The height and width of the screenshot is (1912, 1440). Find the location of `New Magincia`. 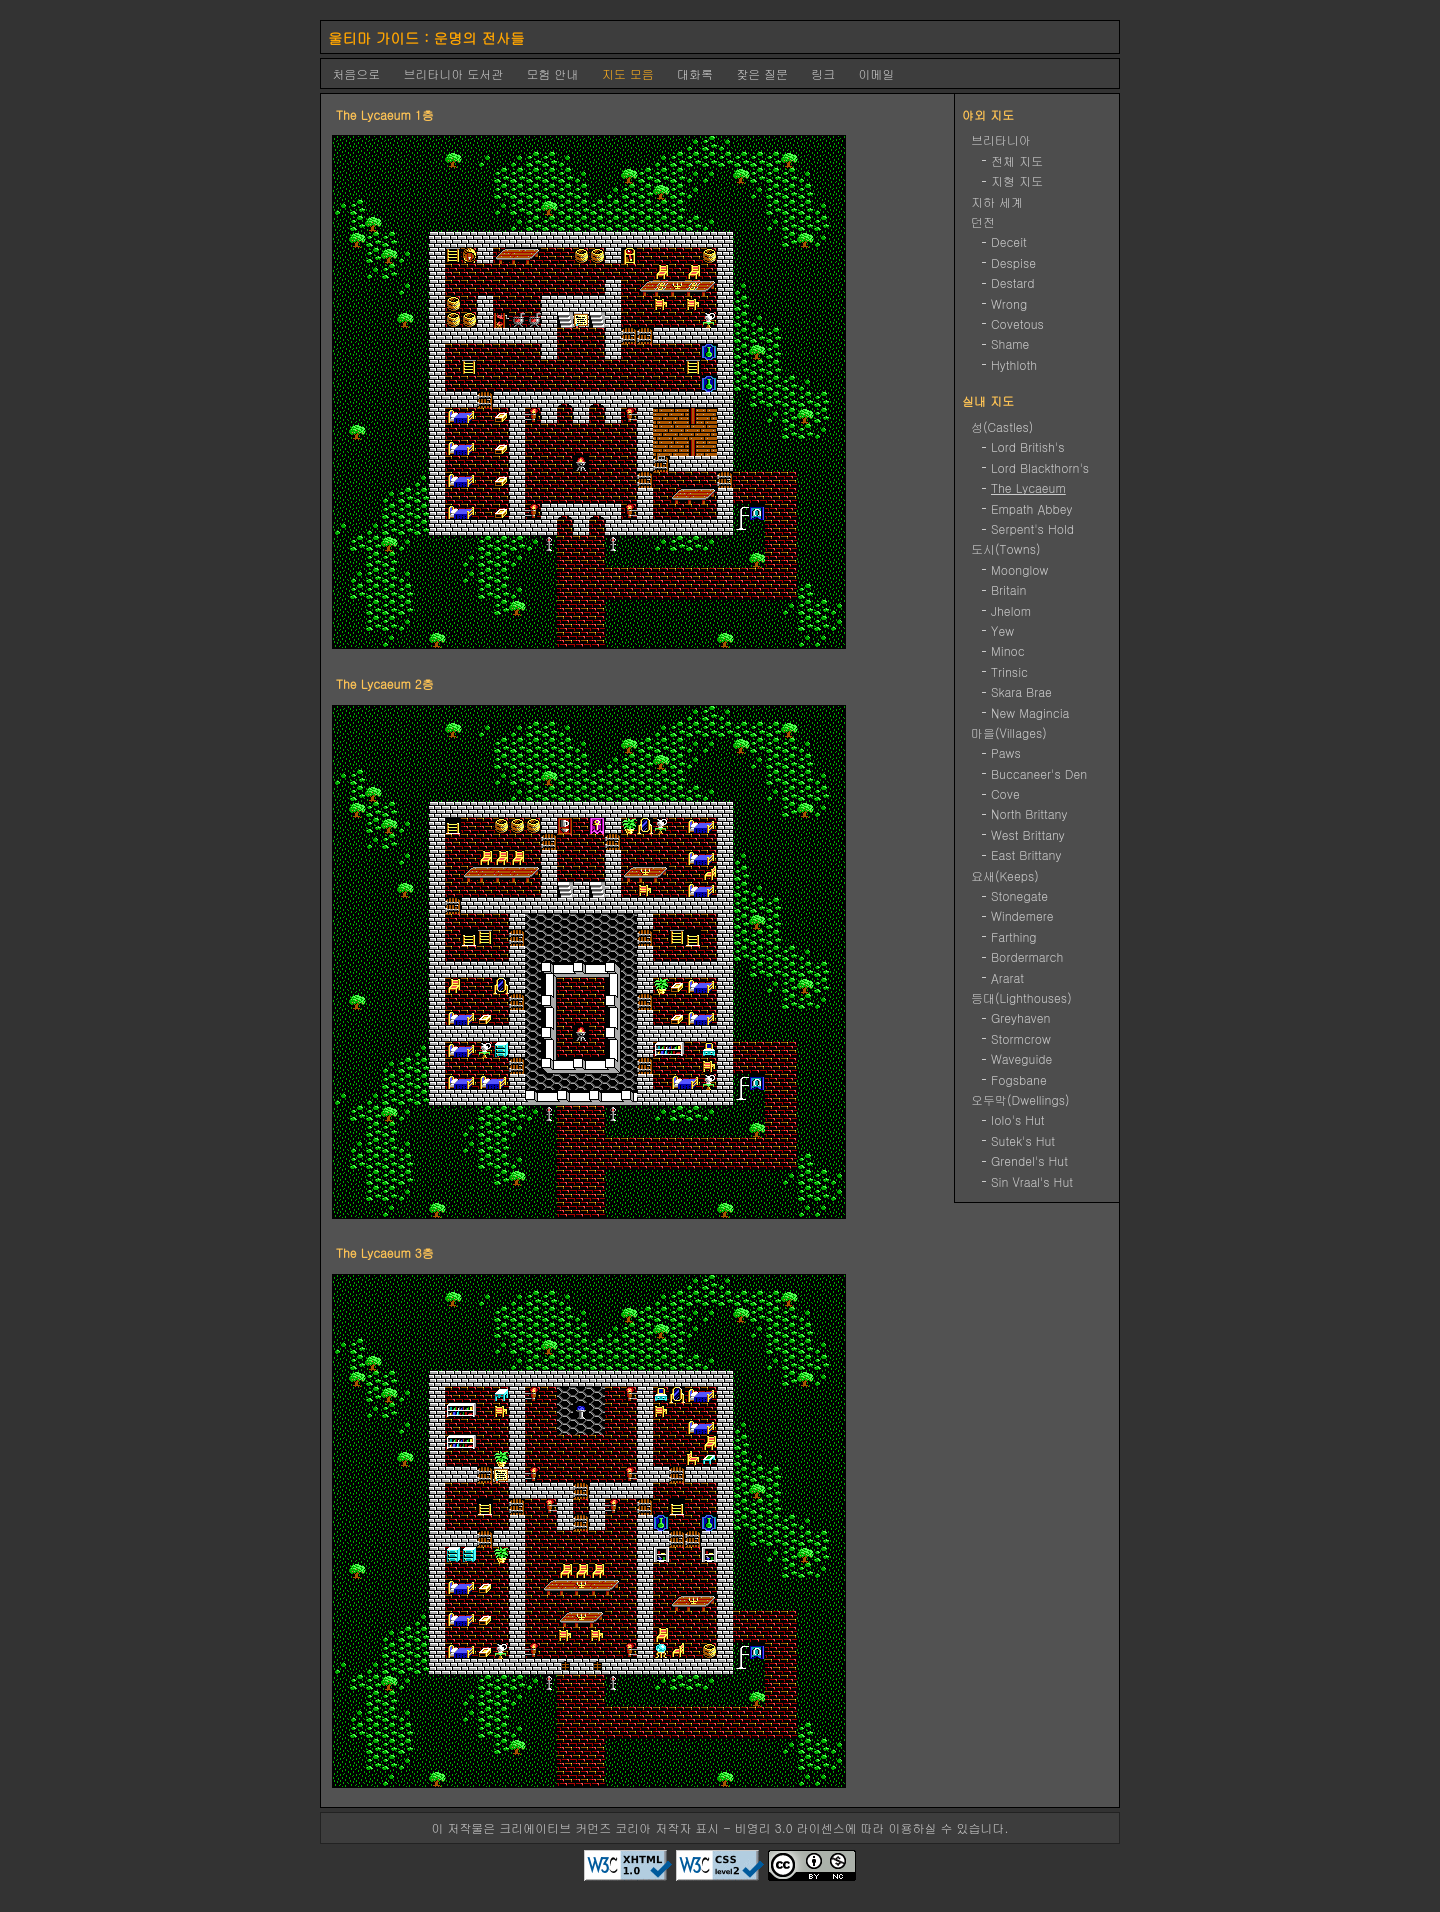

New Magincia is located at coordinates (1030, 712).